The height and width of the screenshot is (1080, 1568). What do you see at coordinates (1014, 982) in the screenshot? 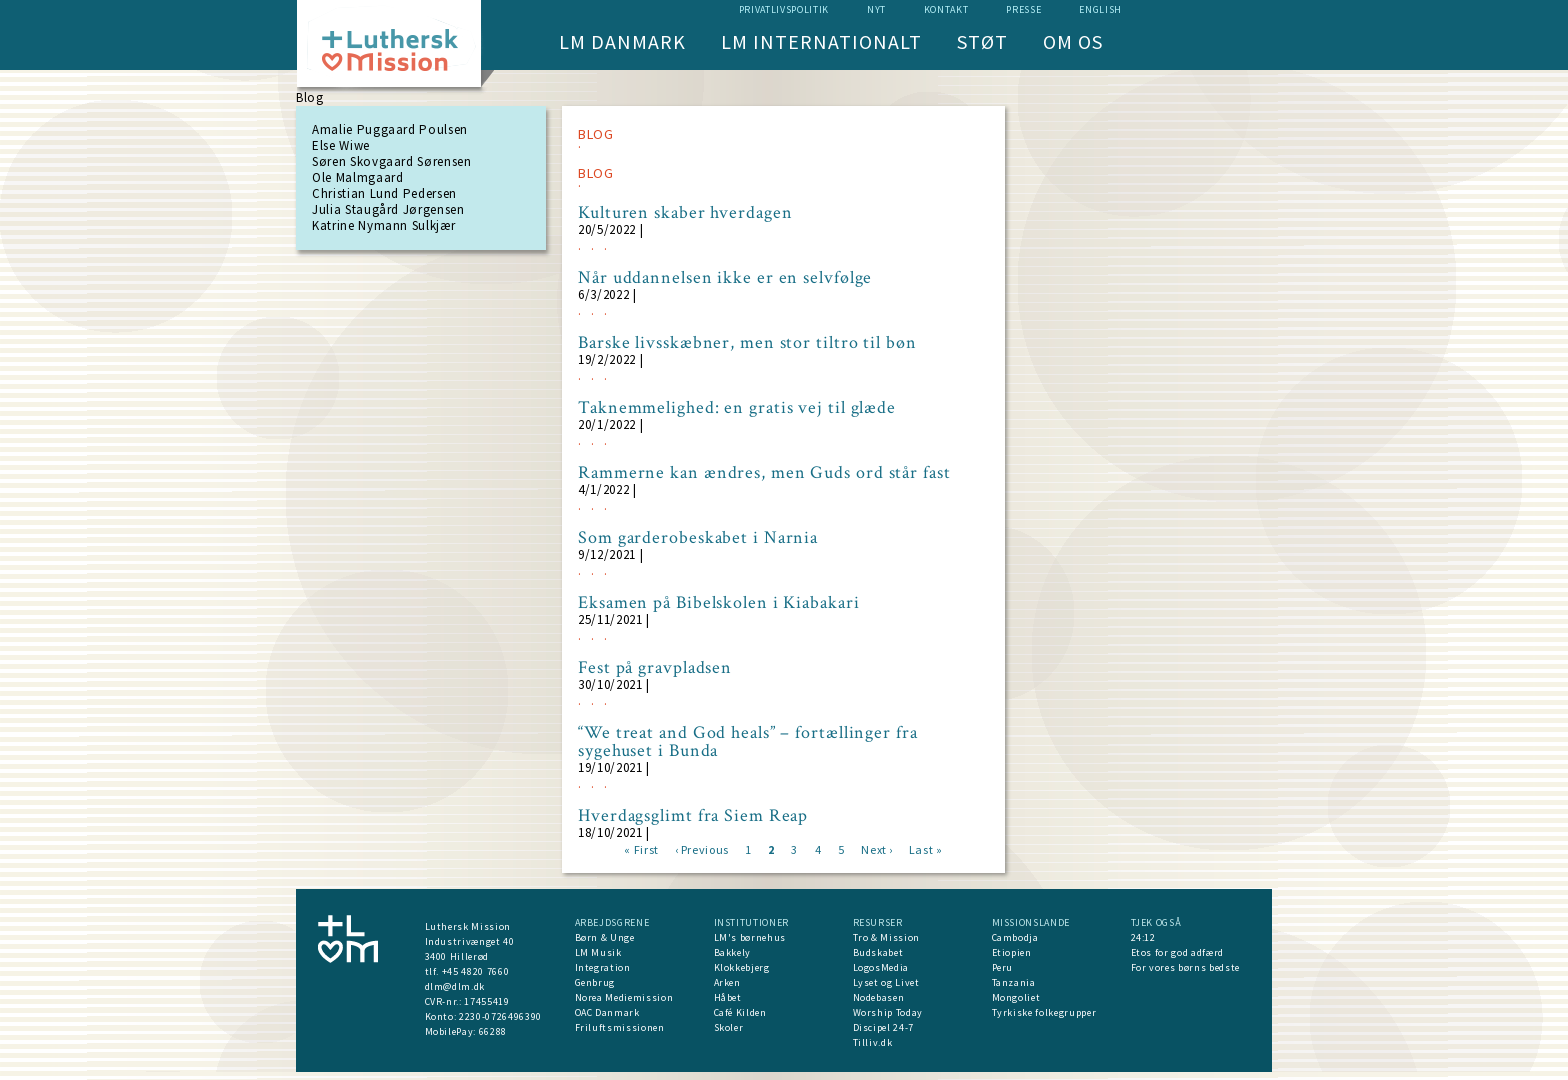
I see `Tanzania` at bounding box center [1014, 982].